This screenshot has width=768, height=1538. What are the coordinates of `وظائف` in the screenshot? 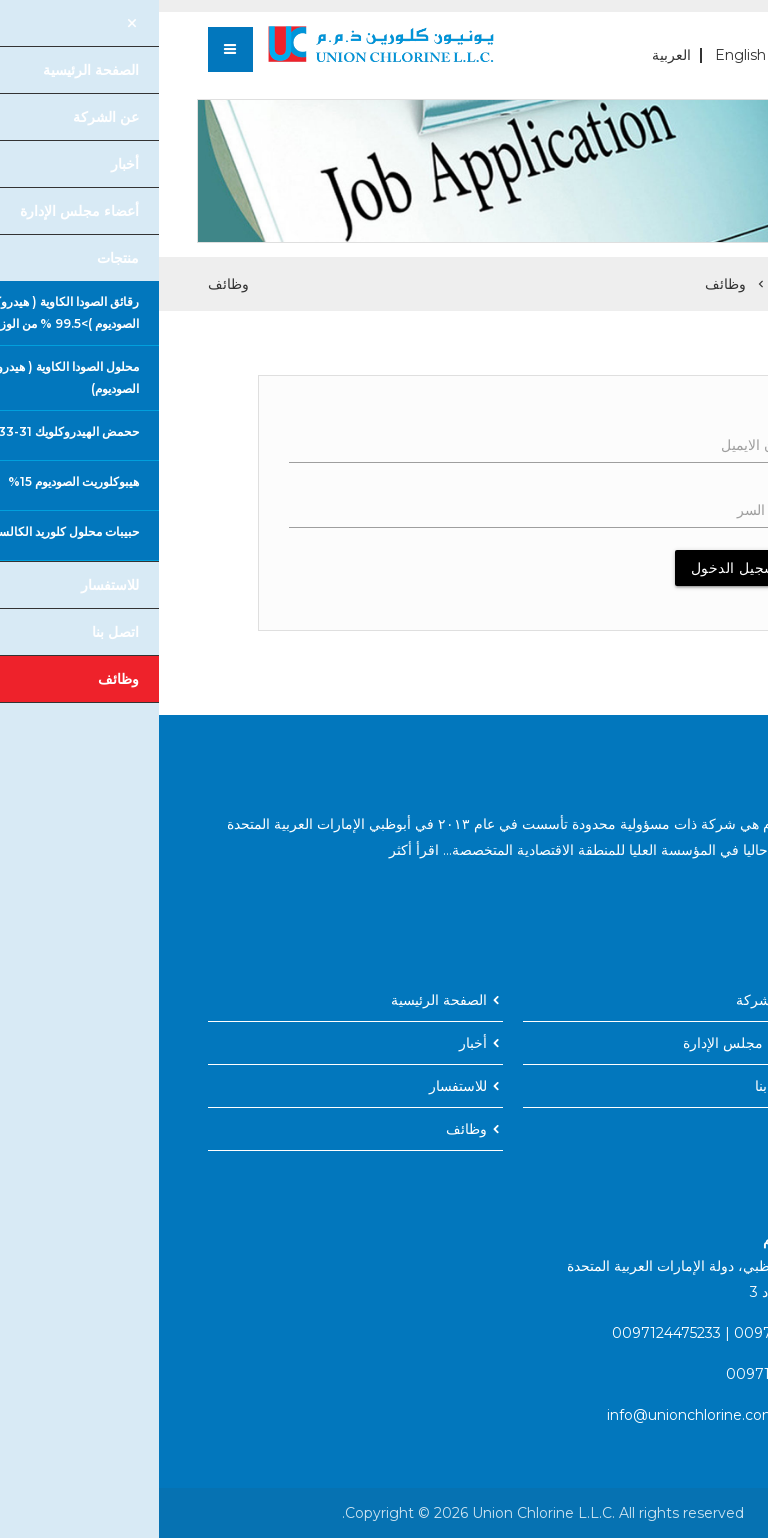 It's located at (566, 284).